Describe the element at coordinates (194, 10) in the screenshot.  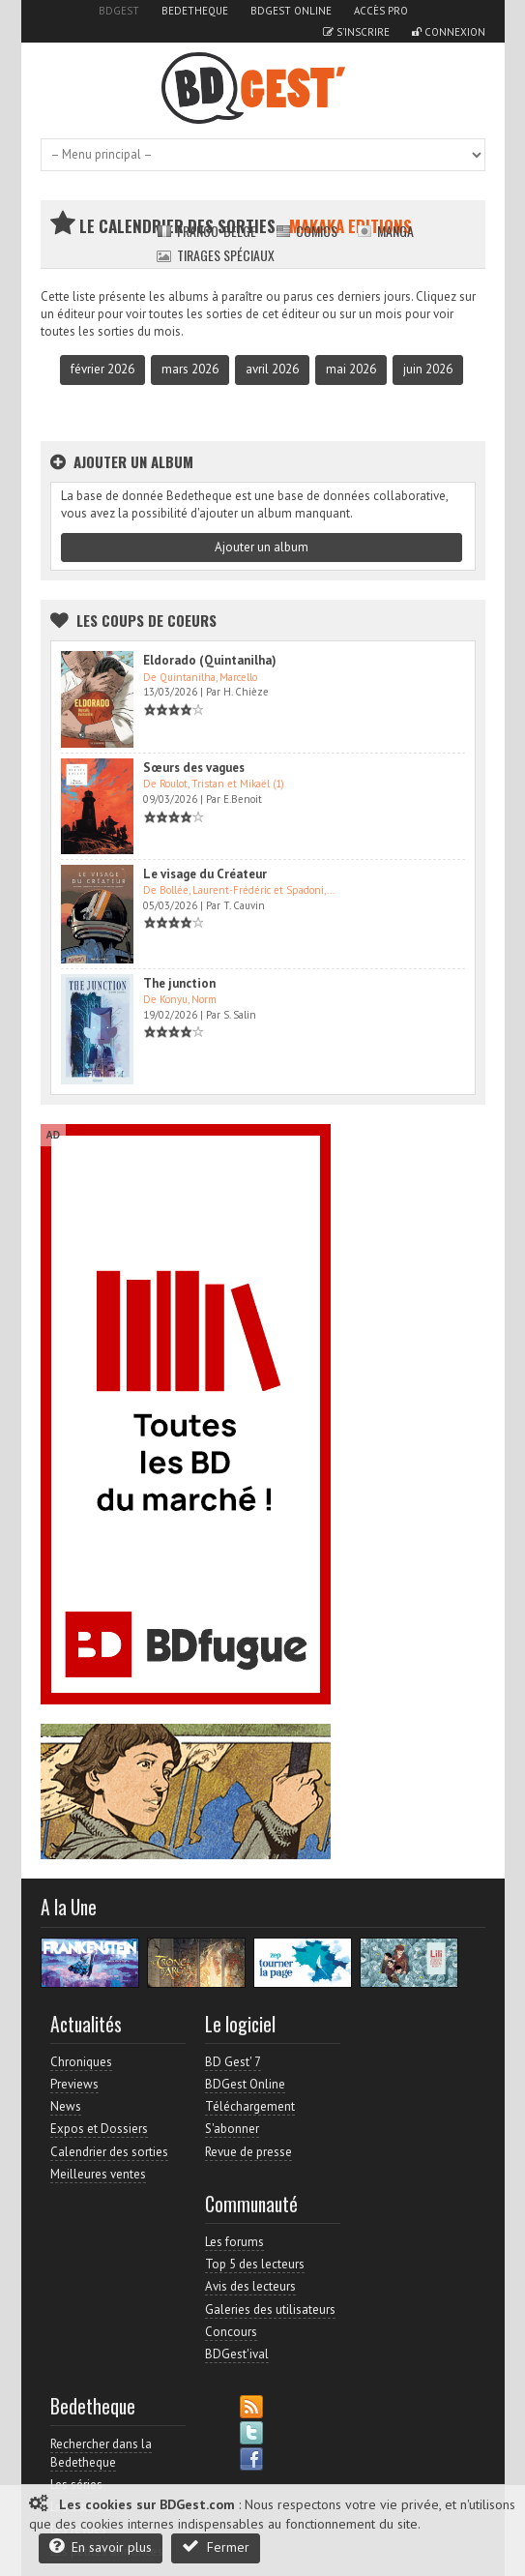
I see `Bedetheque` at that location.